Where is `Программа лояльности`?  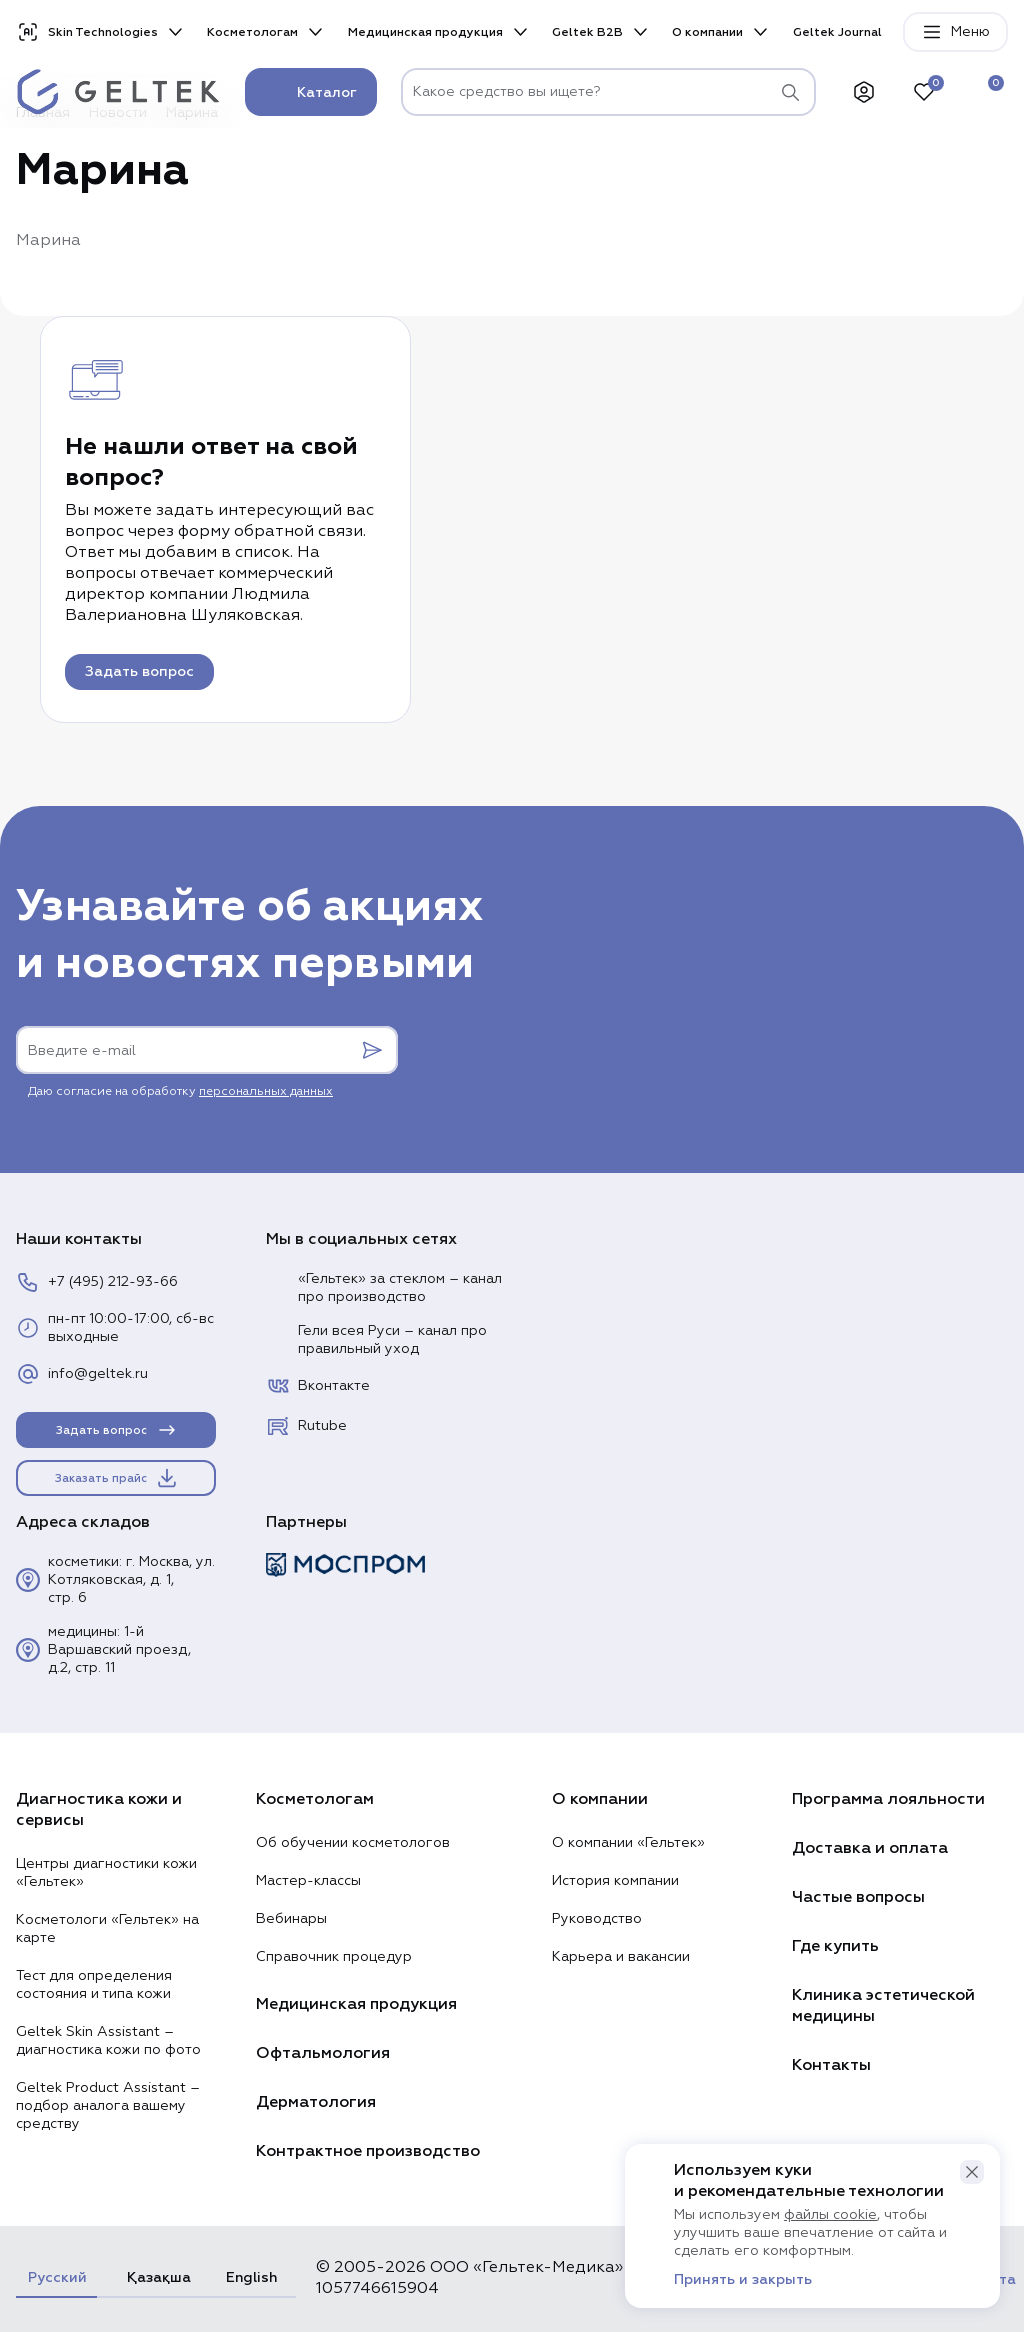
Программа лояльности is located at coordinates (888, 1799).